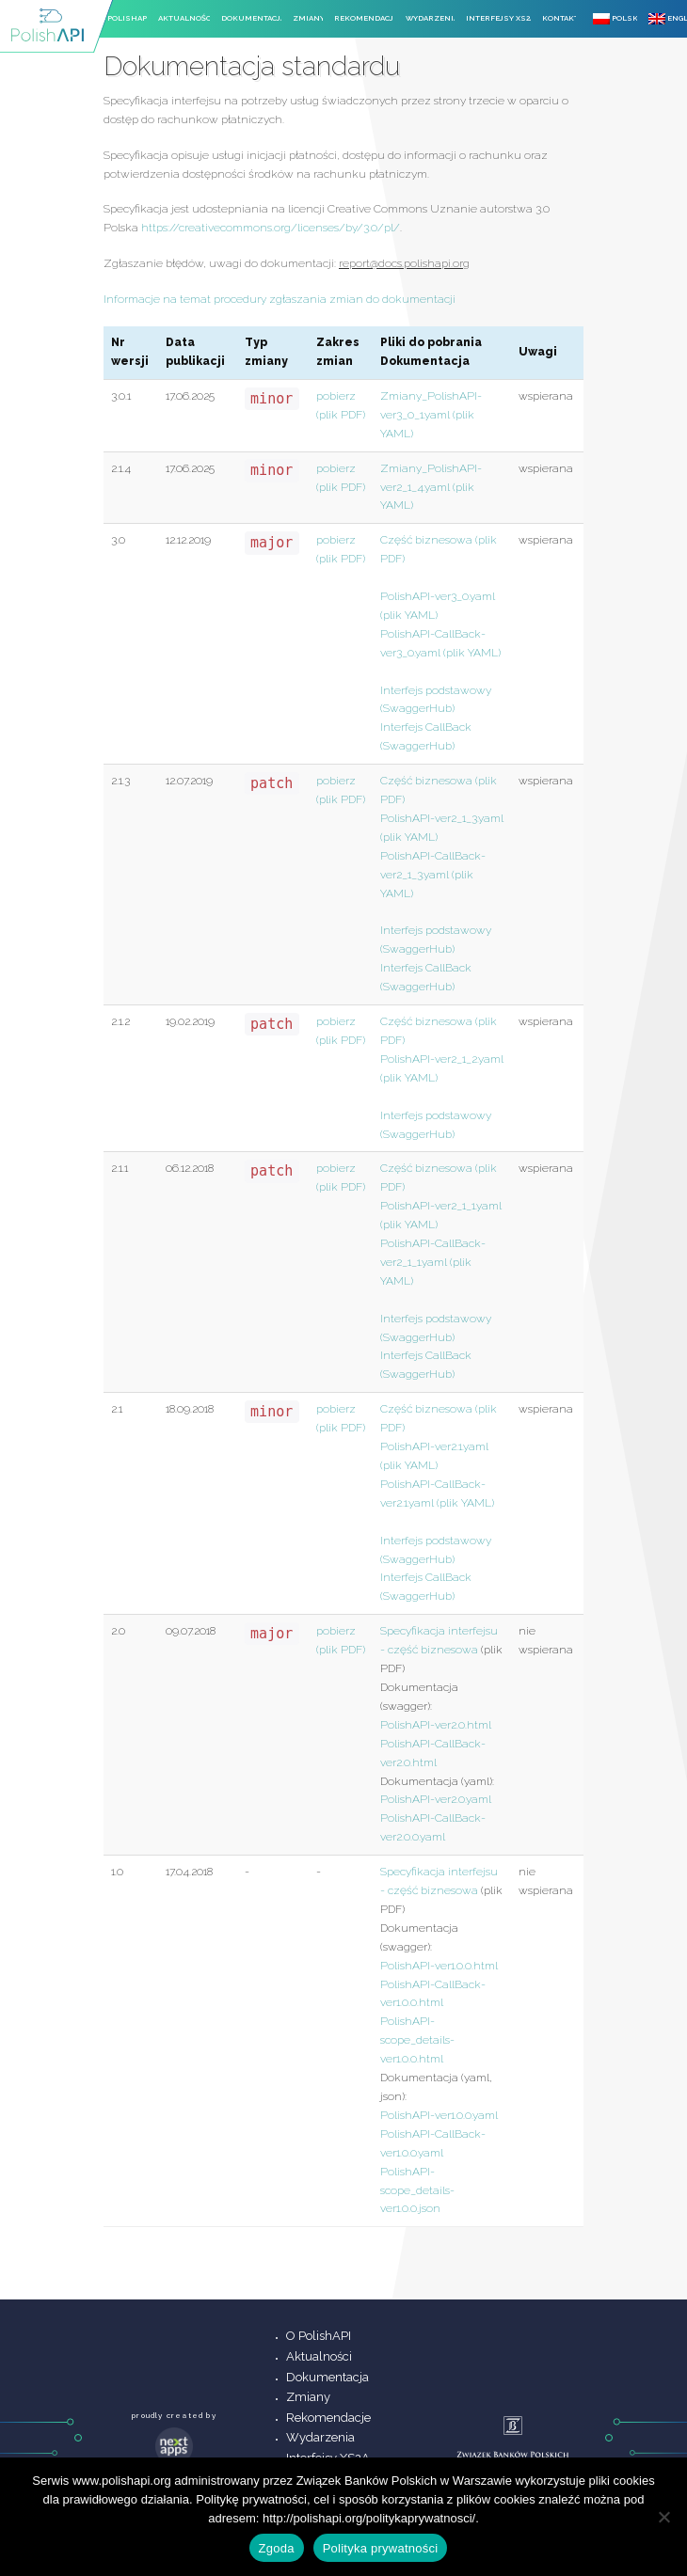  I want to click on PolishAPI-ver2.0.yaml, so click(435, 1799).